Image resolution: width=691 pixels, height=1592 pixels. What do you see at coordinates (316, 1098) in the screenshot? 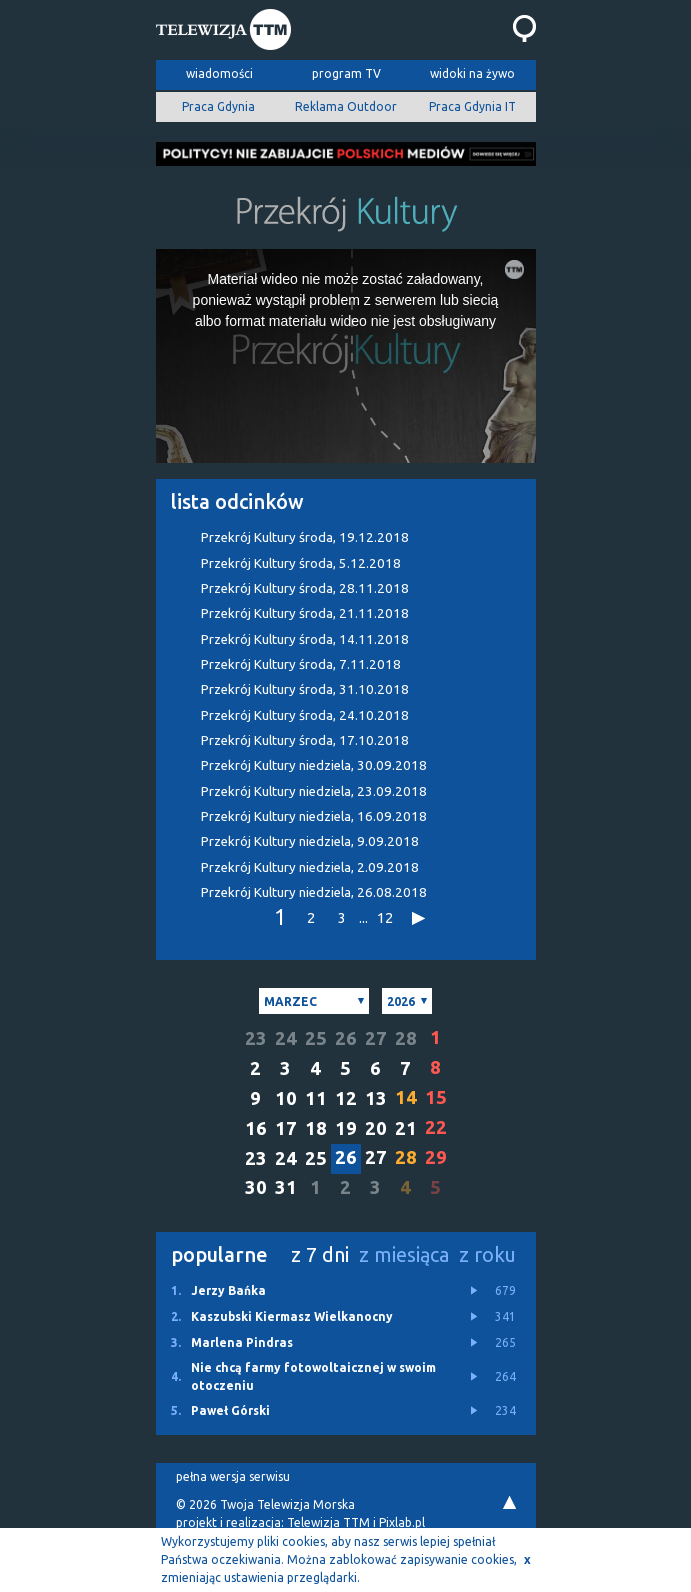
I see `11` at bounding box center [316, 1098].